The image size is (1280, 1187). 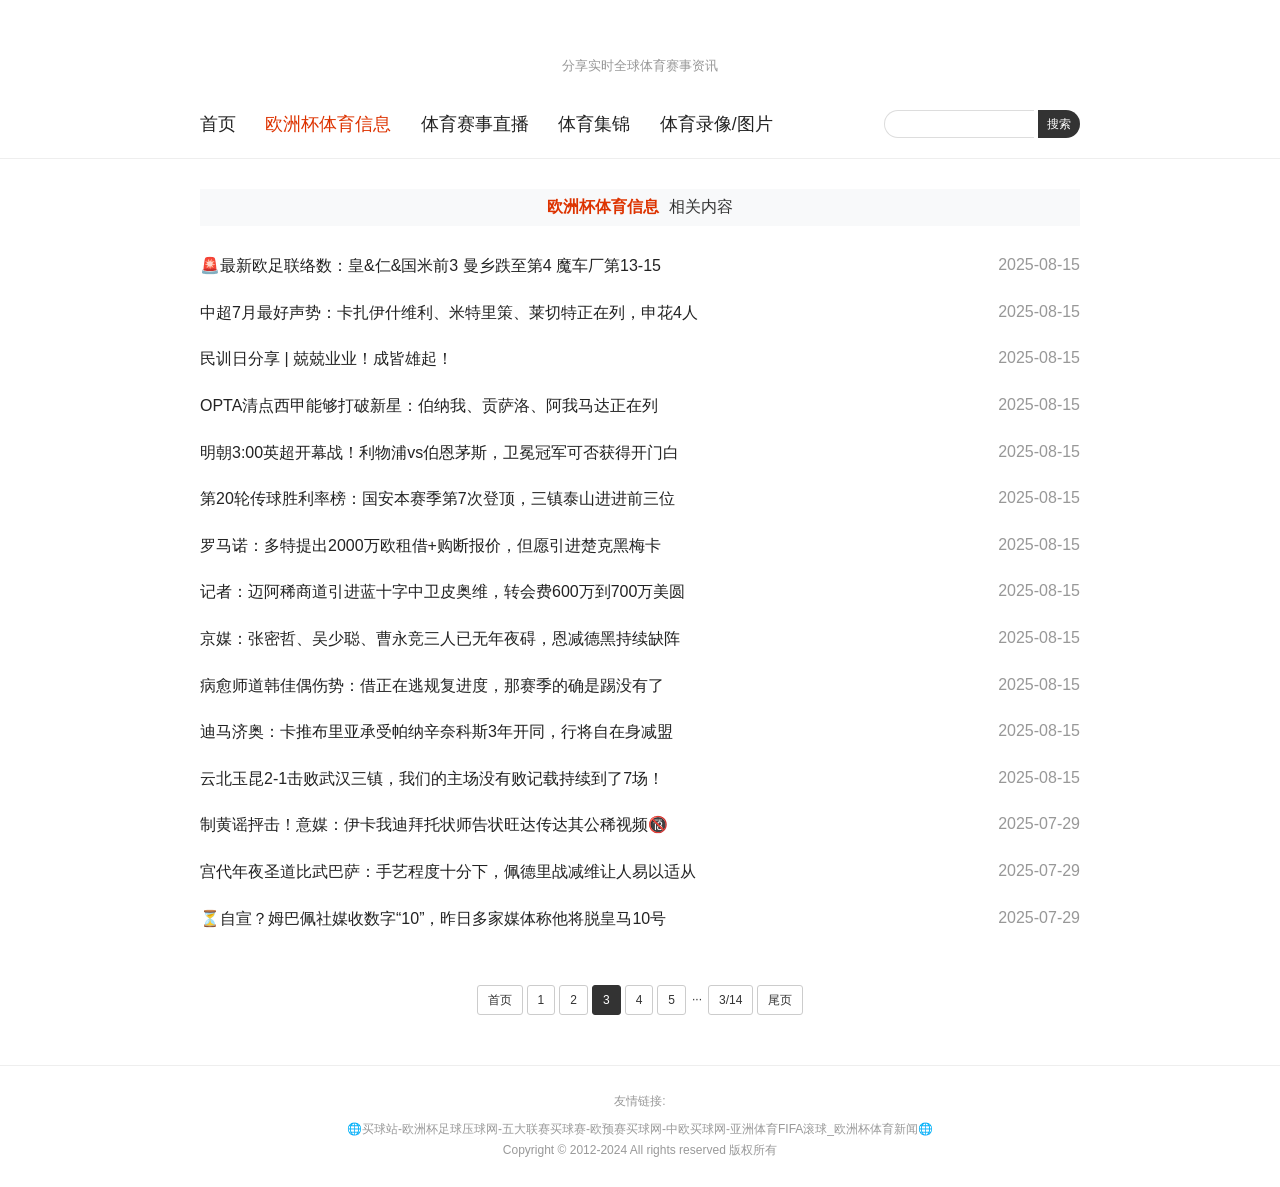 What do you see at coordinates (218, 124) in the screenshot?
I see `首页` at bounding box center [218, 124].